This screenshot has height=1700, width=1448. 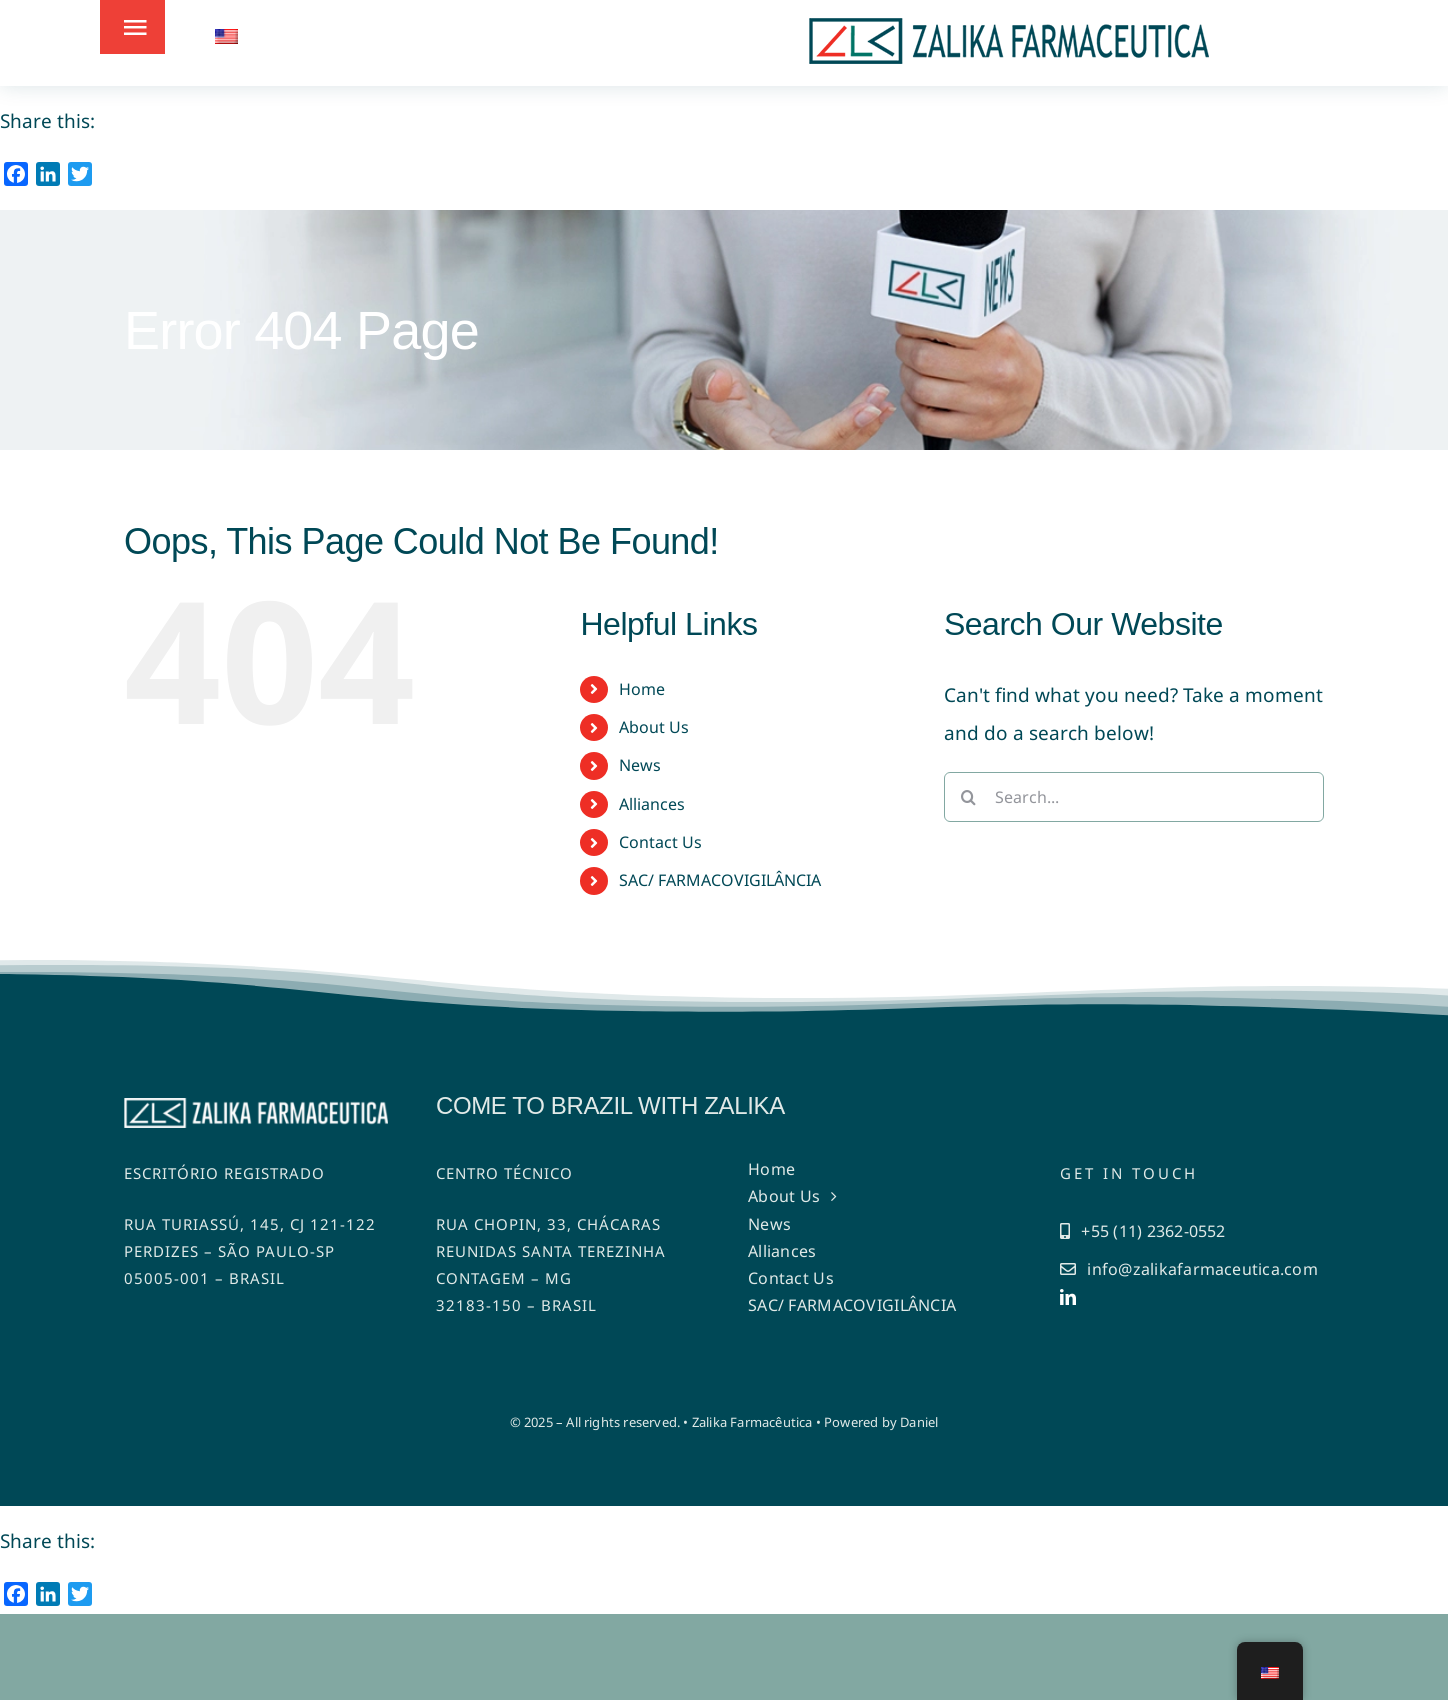 I want to click on [linkedin], so click(x=1068, y=1297).